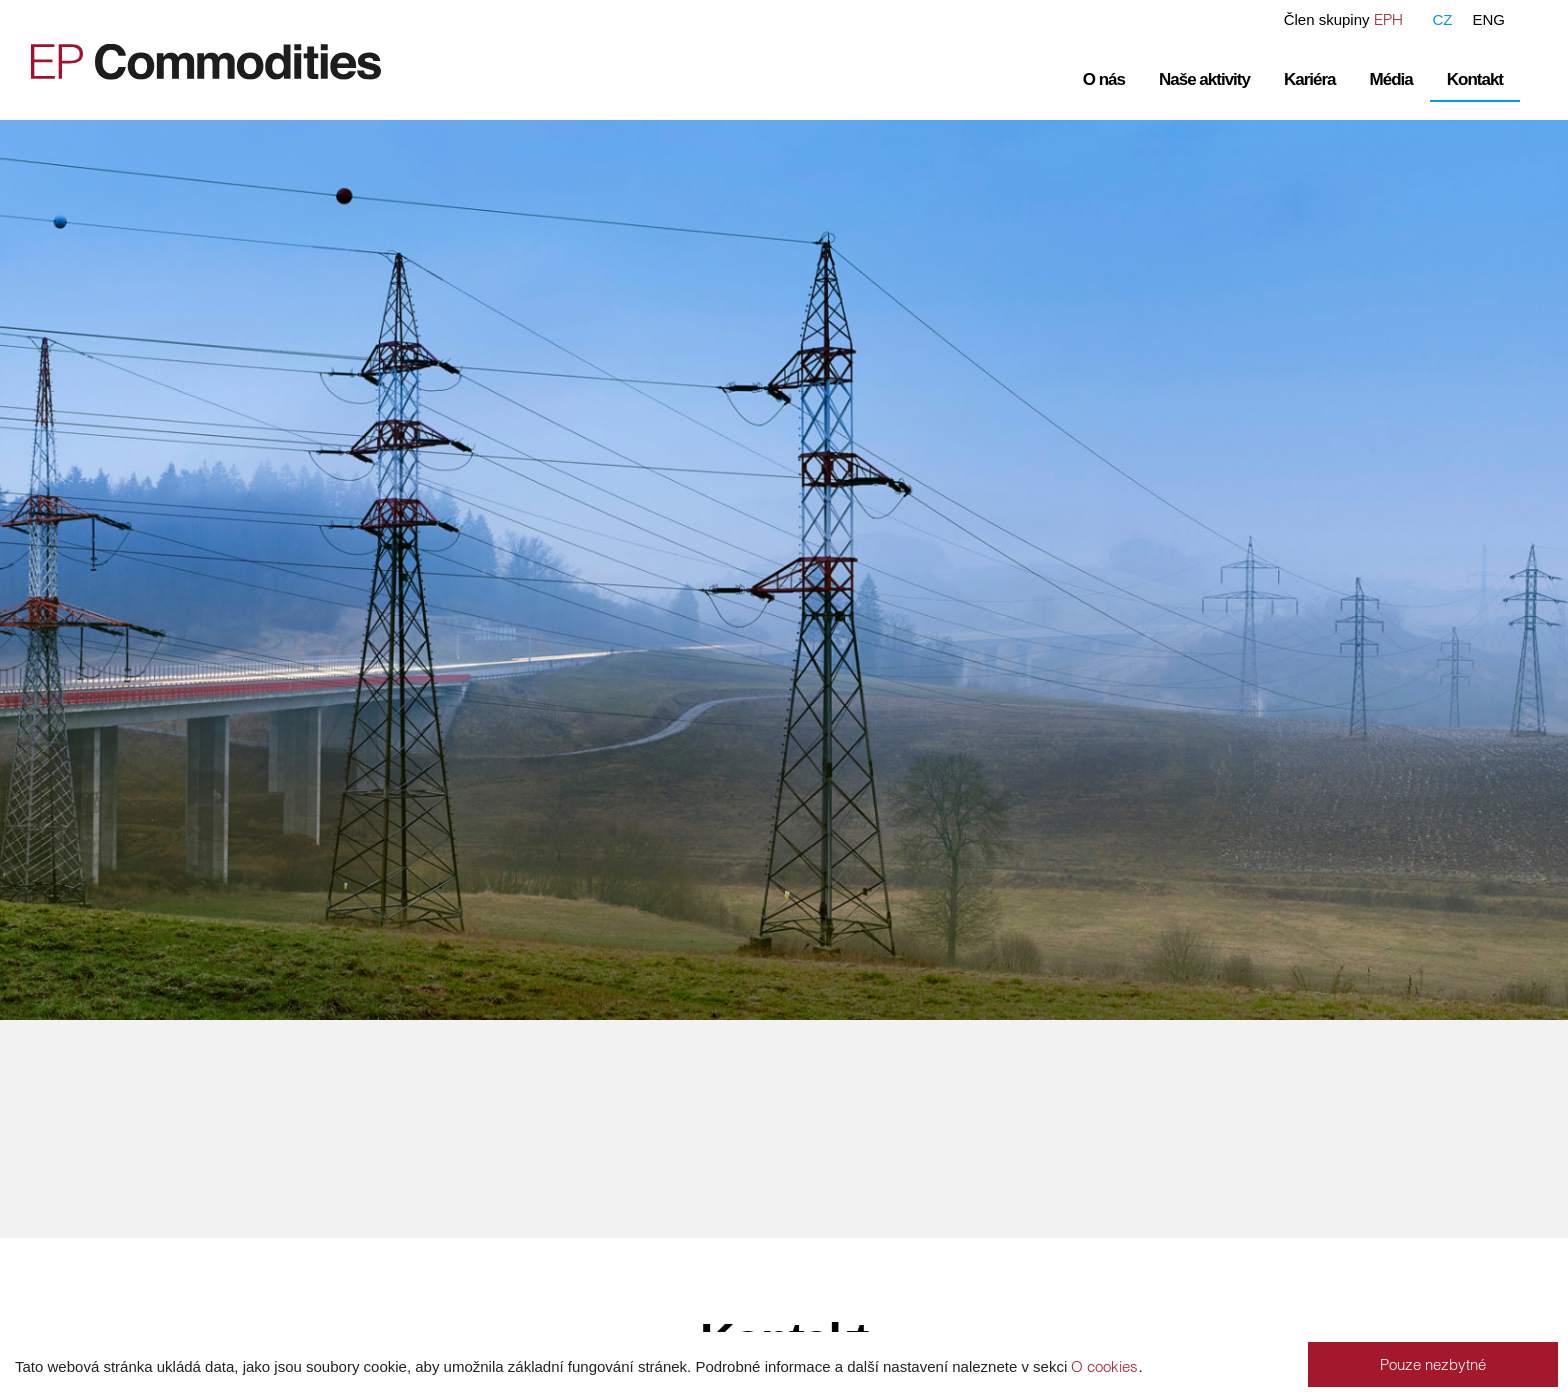  Describe the element at coordinates (1104, 1366) in the screenshot. I see `O cookies` at that location.